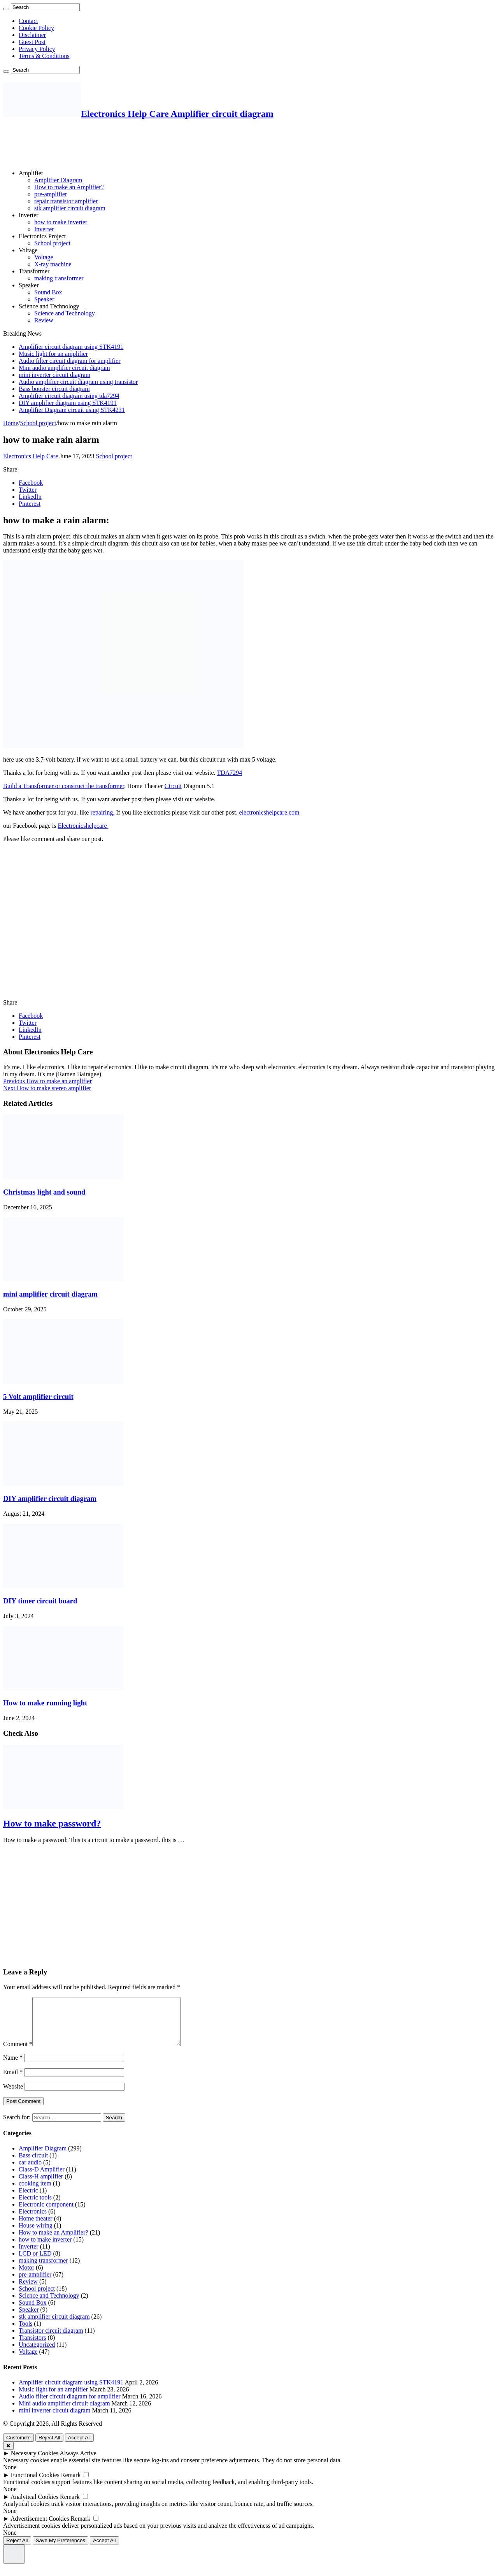 The image size is (498, 2576). Describe the element at coordinates (64, 367) in the screenshot. I see `Mini audio amplifier circuit diagram` at that location.